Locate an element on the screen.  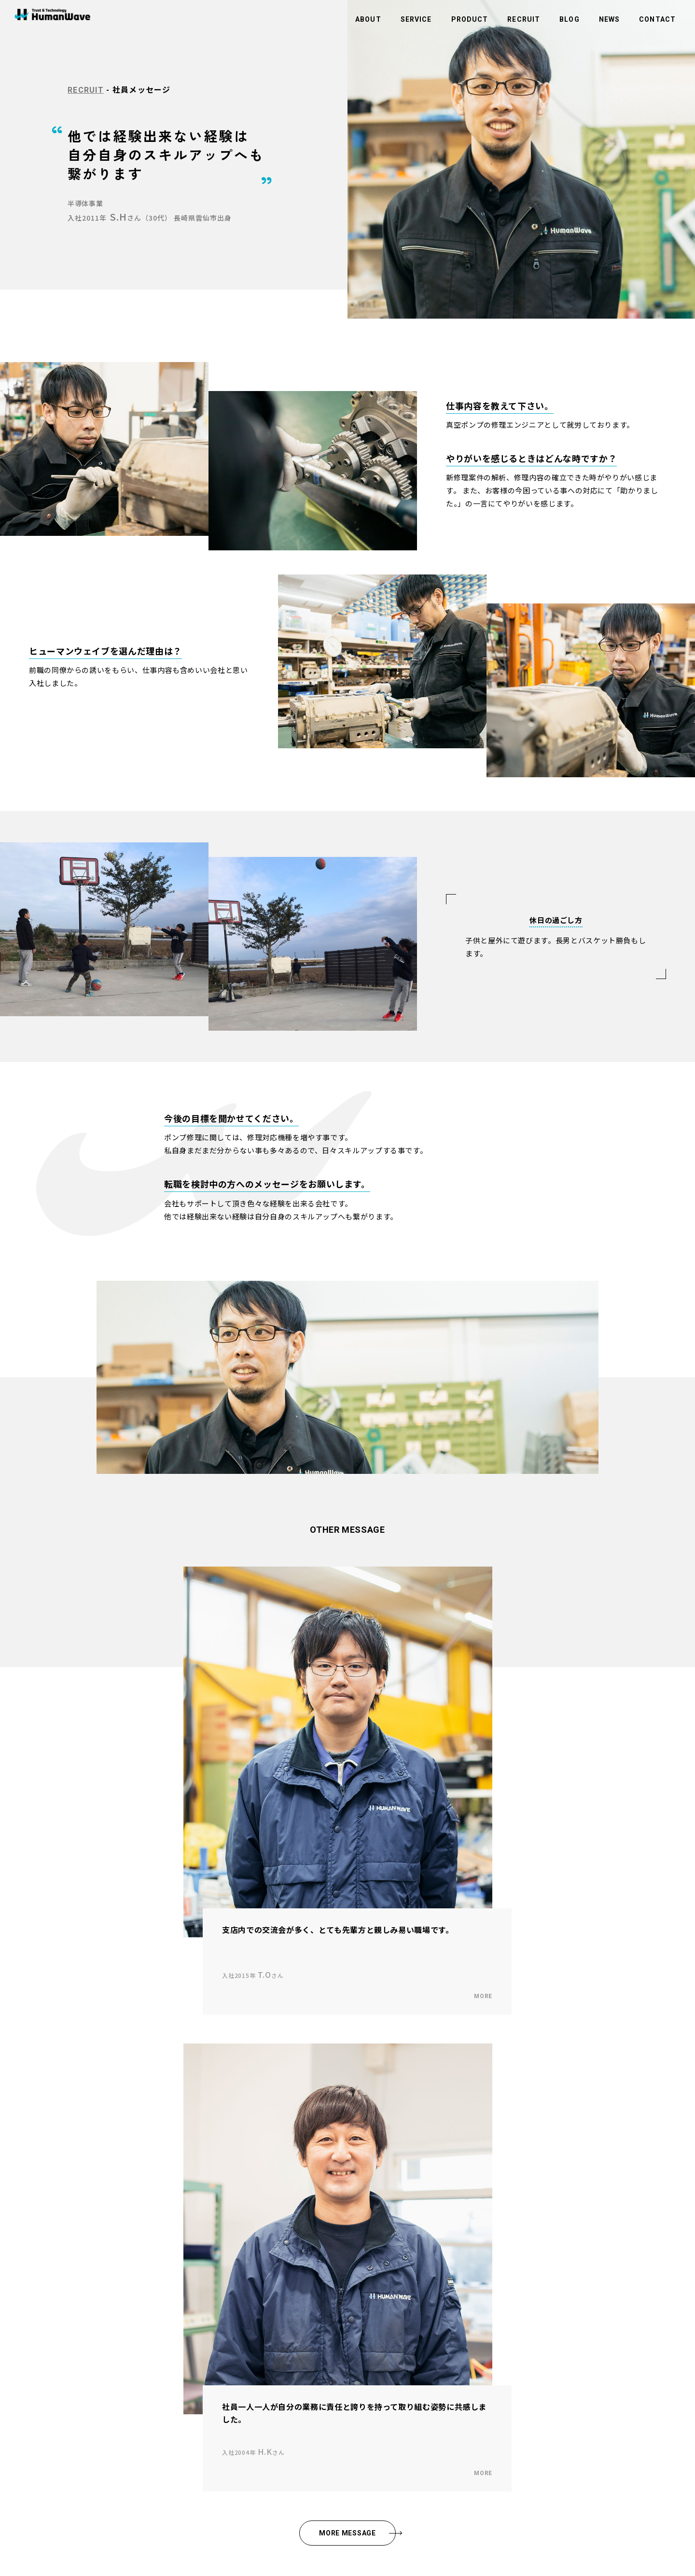
NEWS is located at coordinates (609, 19).